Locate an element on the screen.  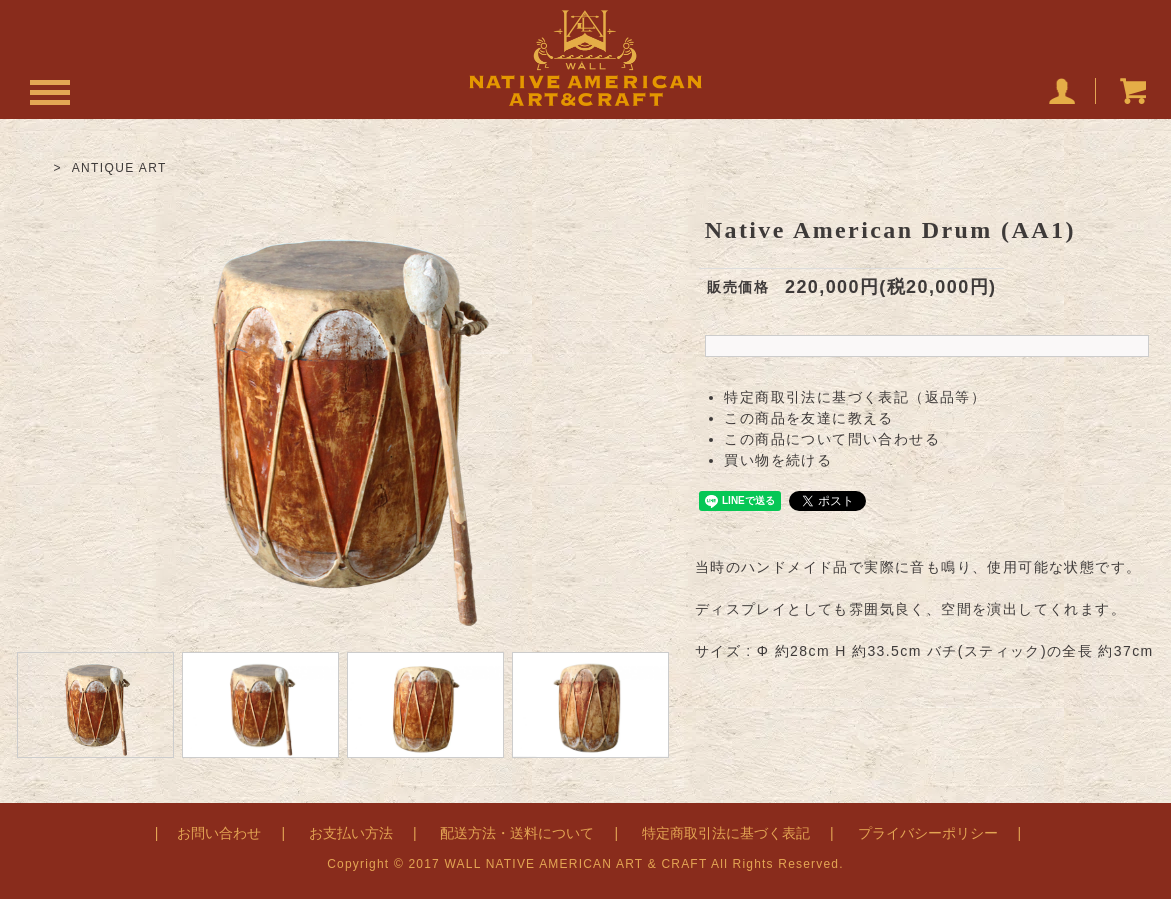
お問い合わせ is located at coordinates (219, 833).